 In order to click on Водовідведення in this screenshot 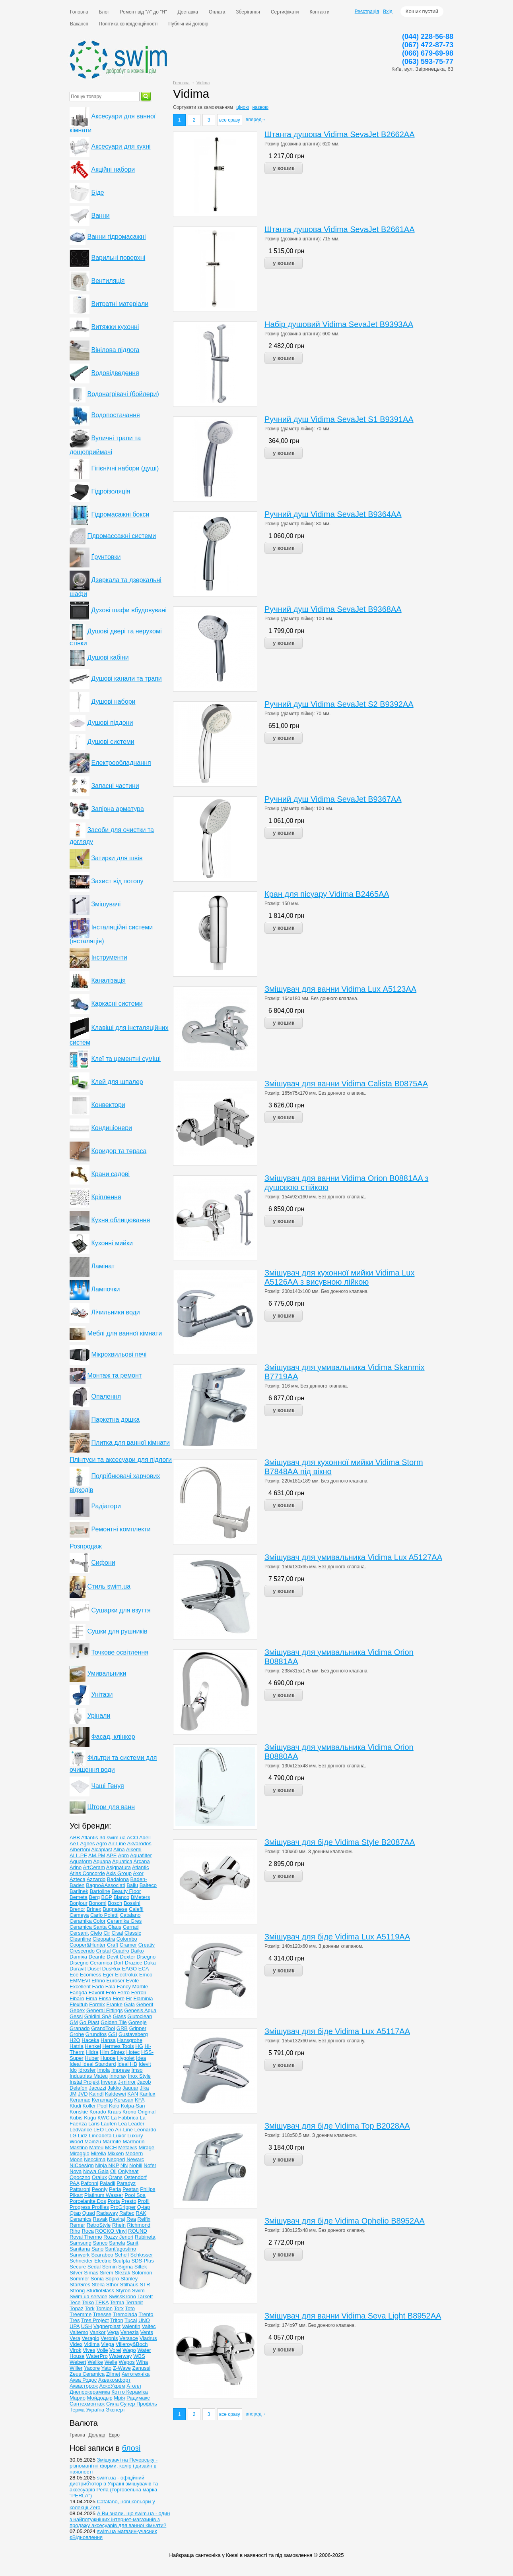, I will do `click(115, 373)`.